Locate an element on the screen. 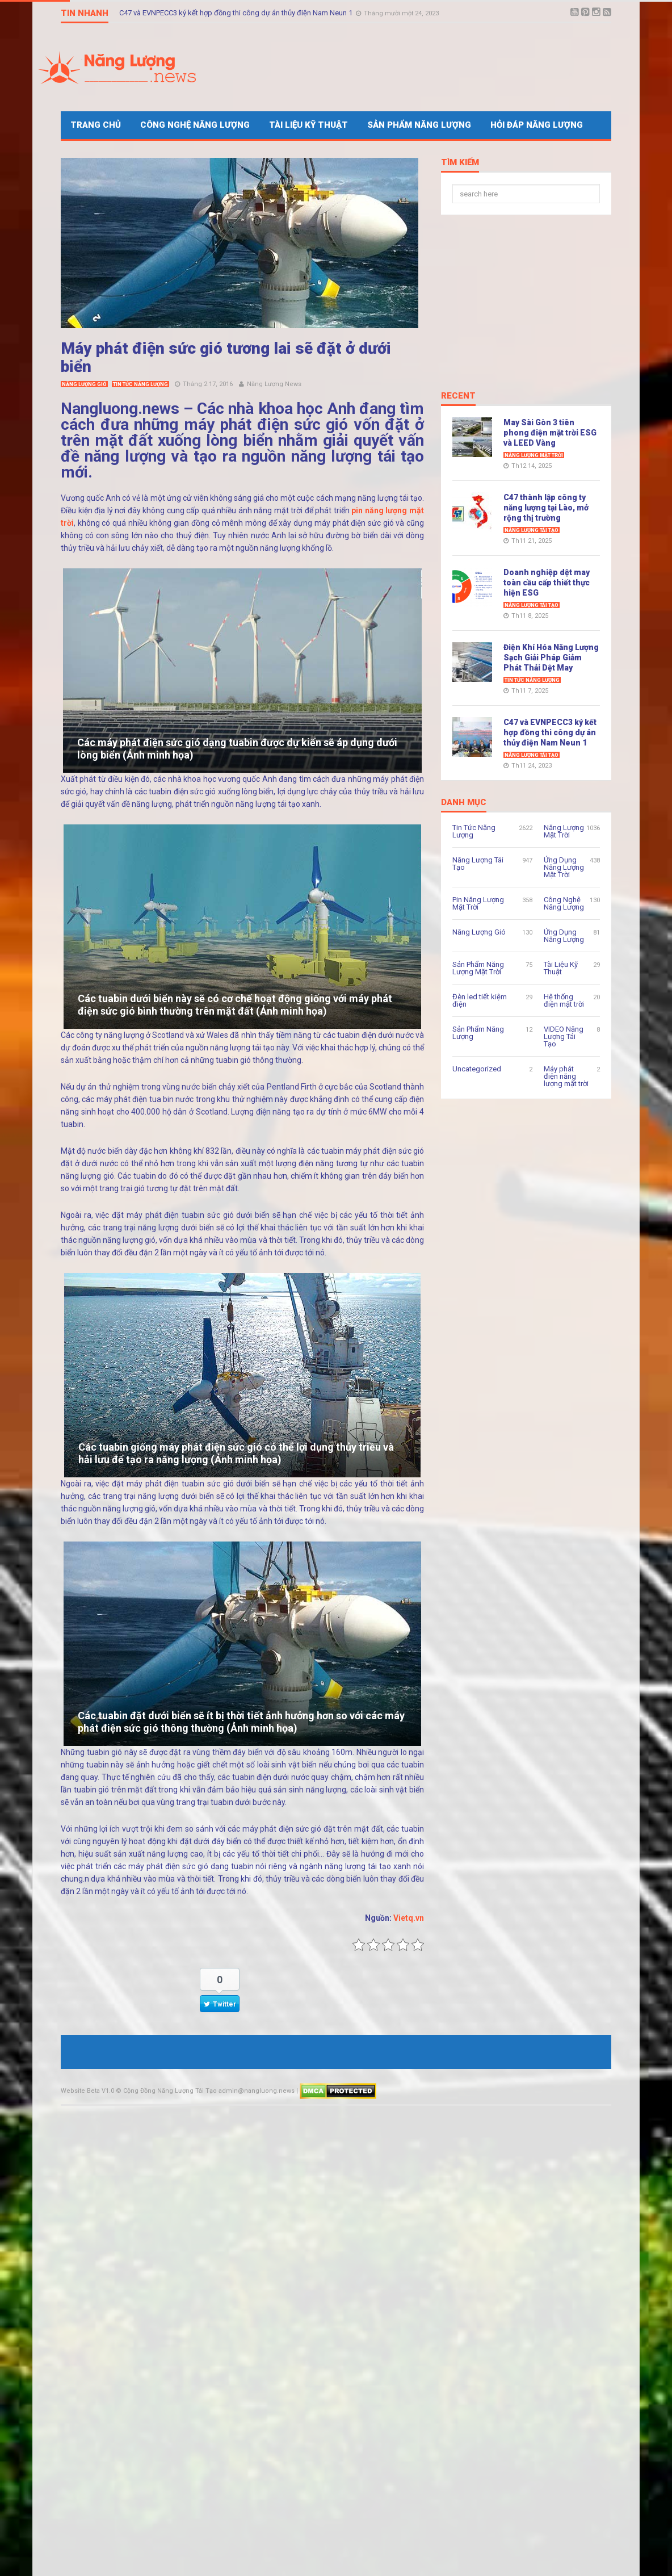  Hệ thống điện mặt trời is located at coordinates (564, 1000).